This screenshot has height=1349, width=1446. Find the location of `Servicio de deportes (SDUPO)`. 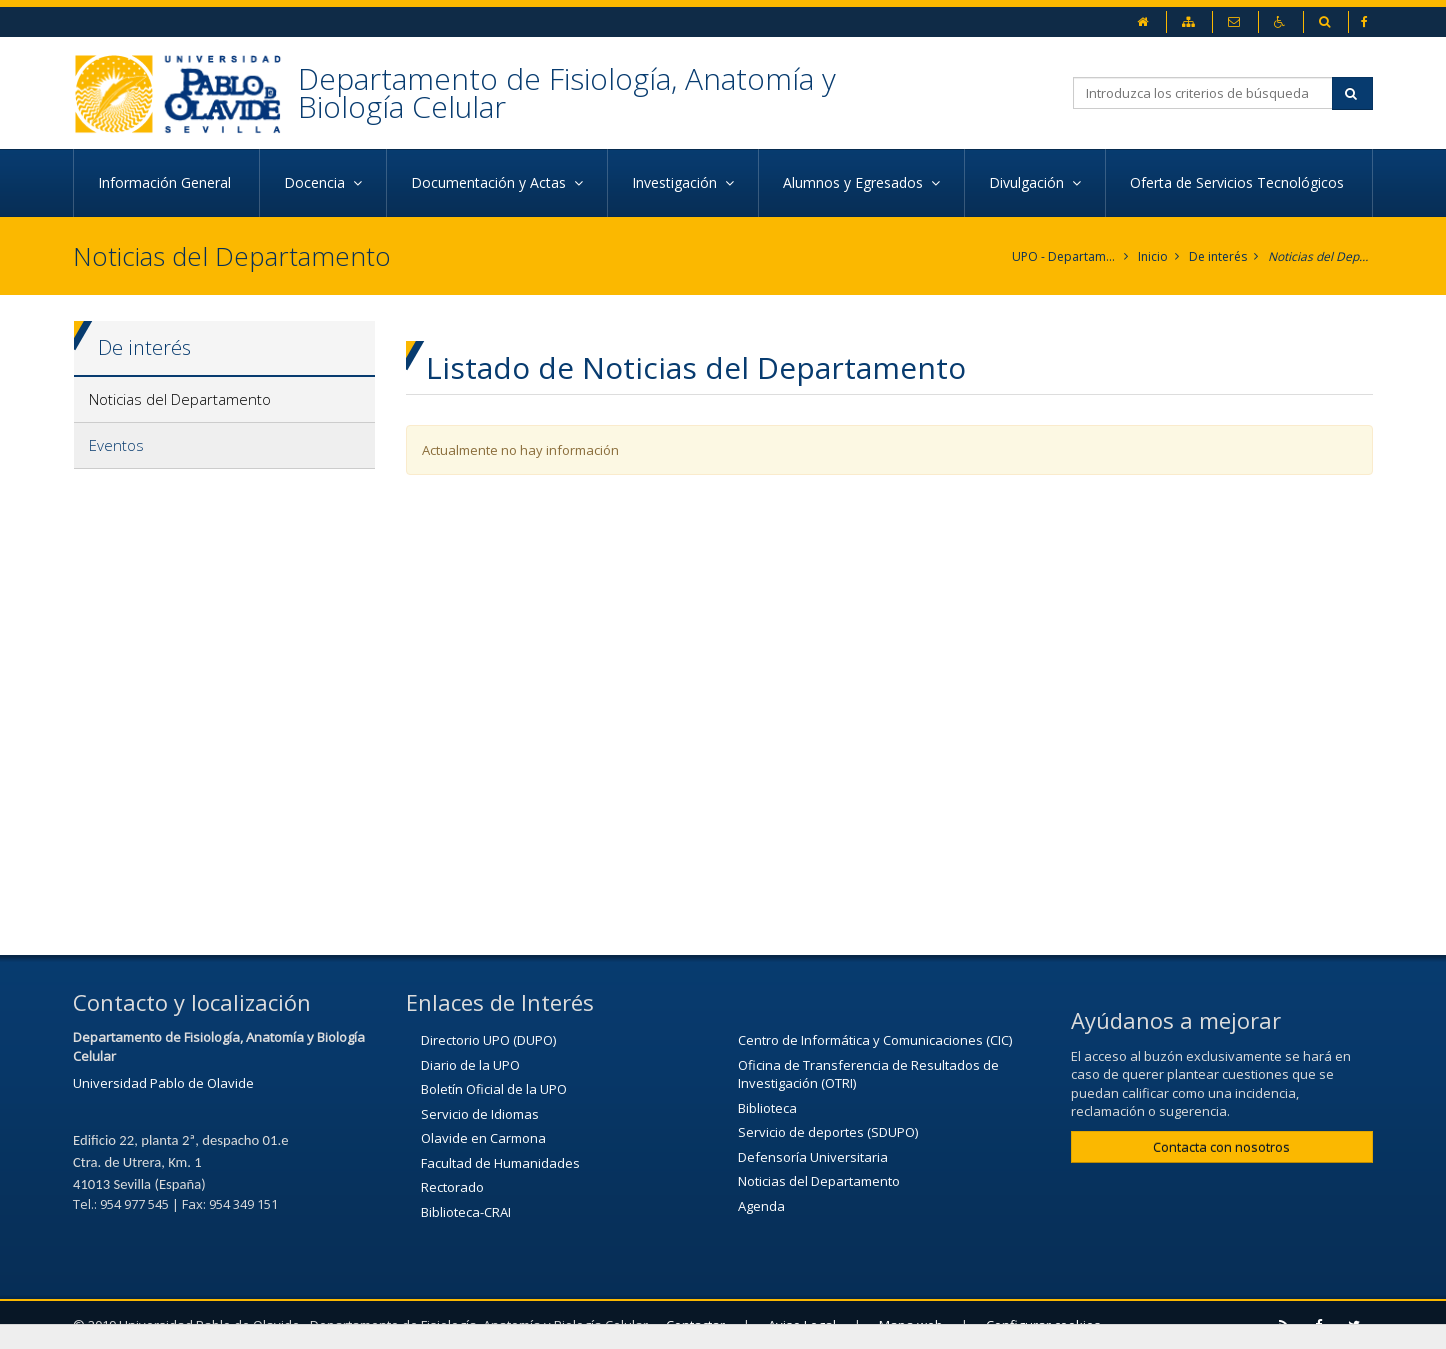

Servicio de deportes (SDUPO) is located at coordinates (828, 1132).